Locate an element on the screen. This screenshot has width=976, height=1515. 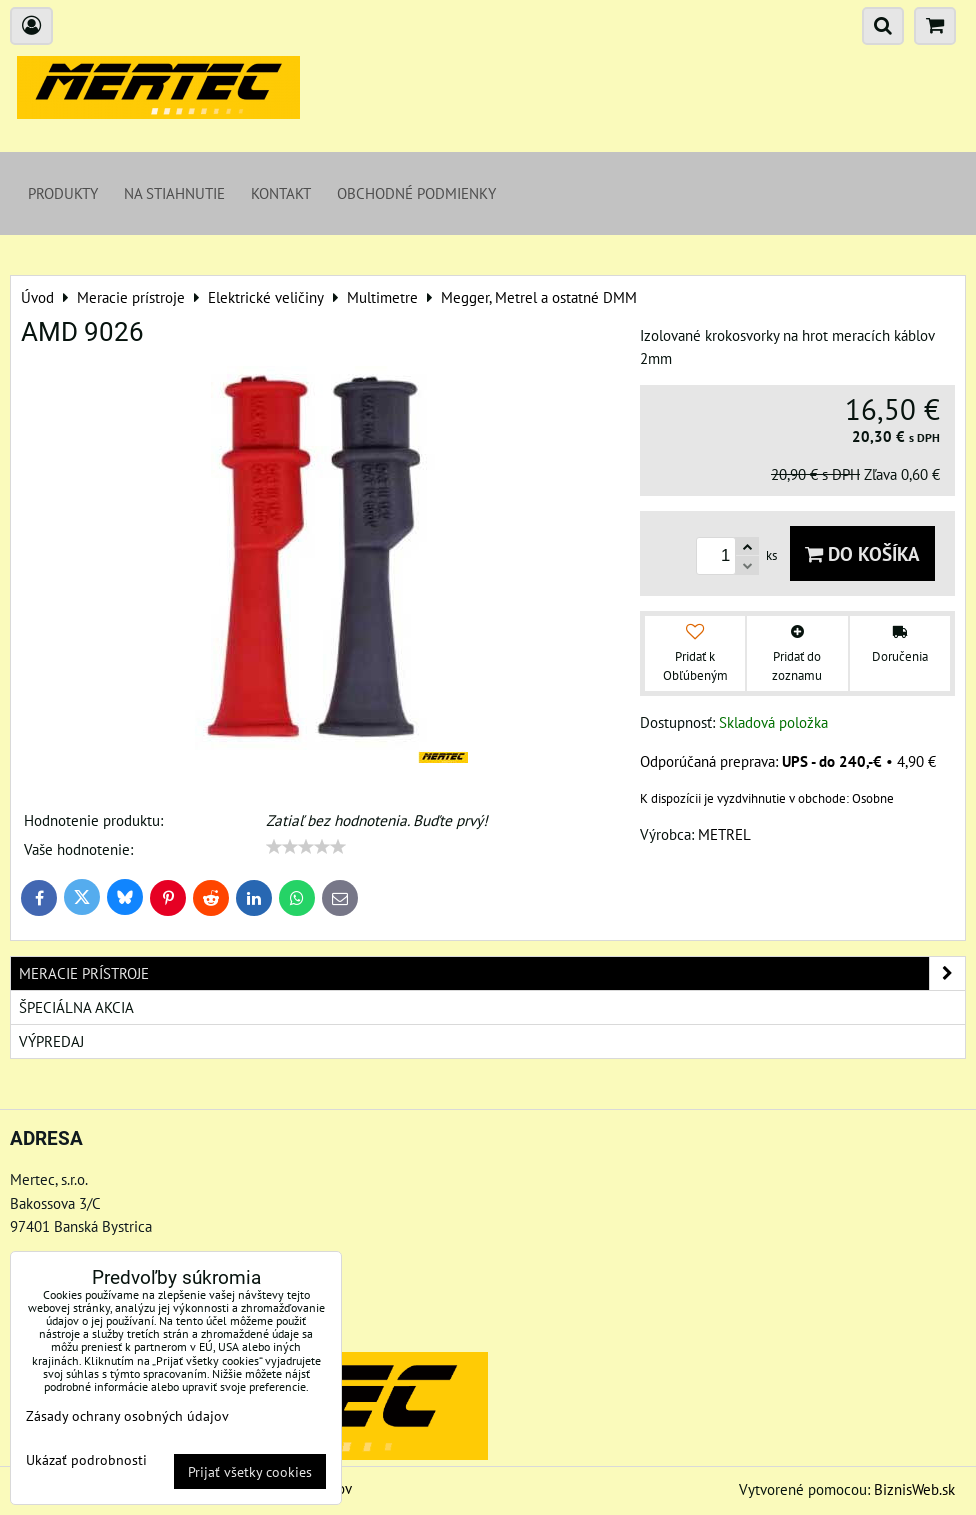
Do košíka is located at coordinates (862, 553).